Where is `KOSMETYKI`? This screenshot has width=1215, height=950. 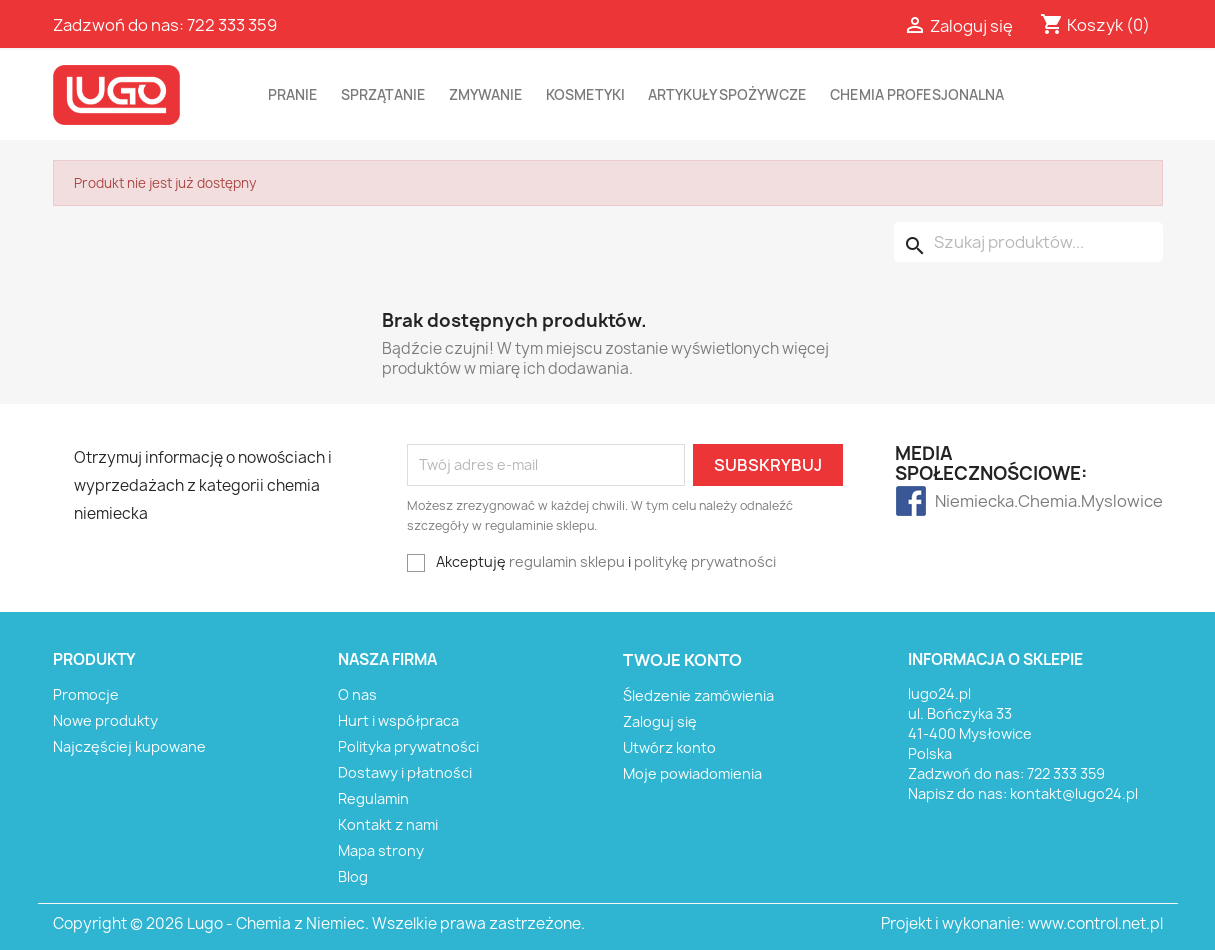
KOSMETYKI is located at coordinates (585, 95).